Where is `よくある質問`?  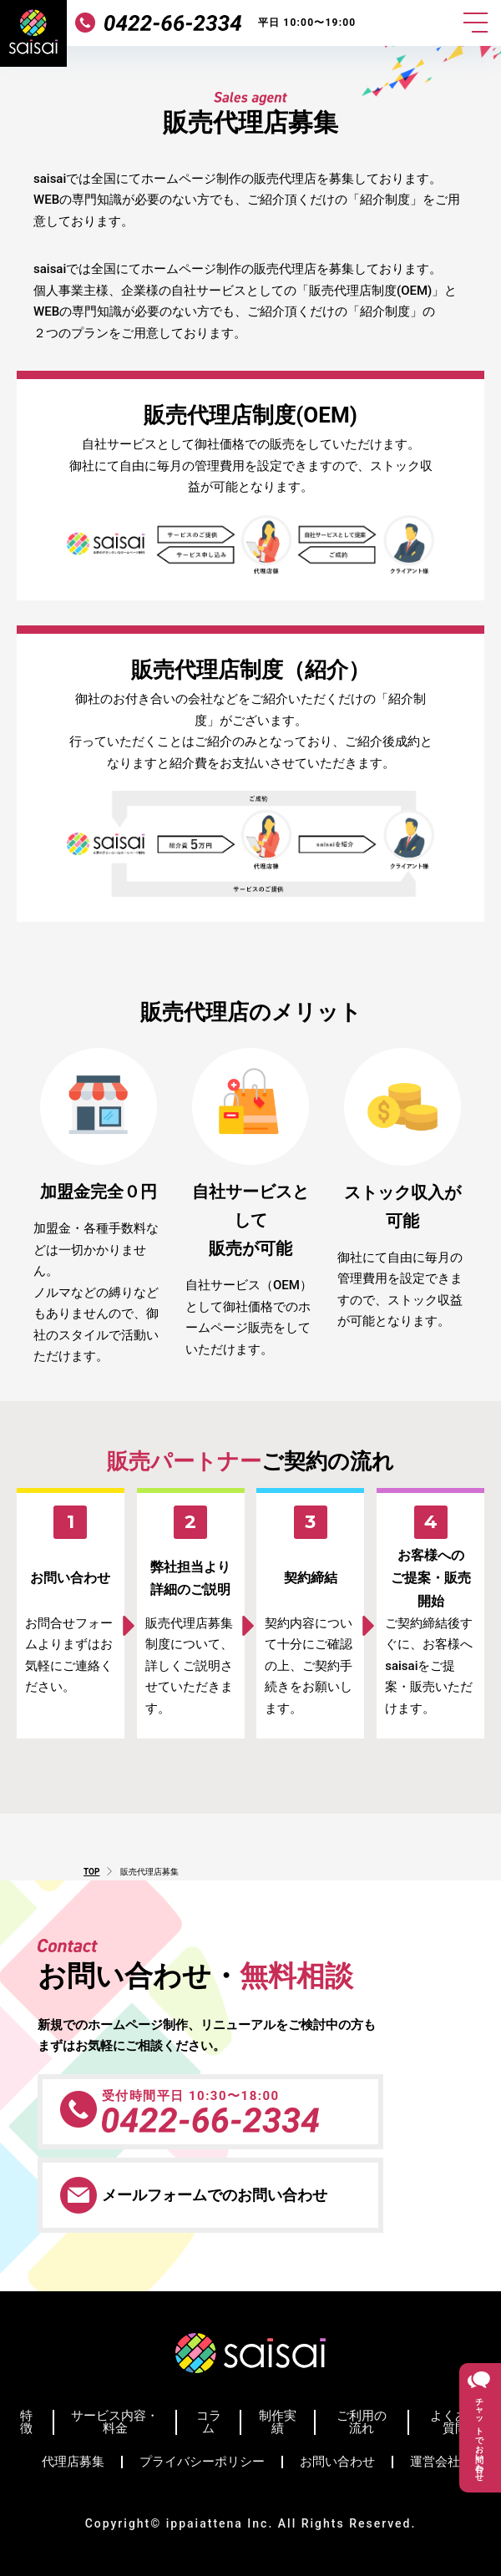
よくある質問 is located at coordinates (455, 2422).